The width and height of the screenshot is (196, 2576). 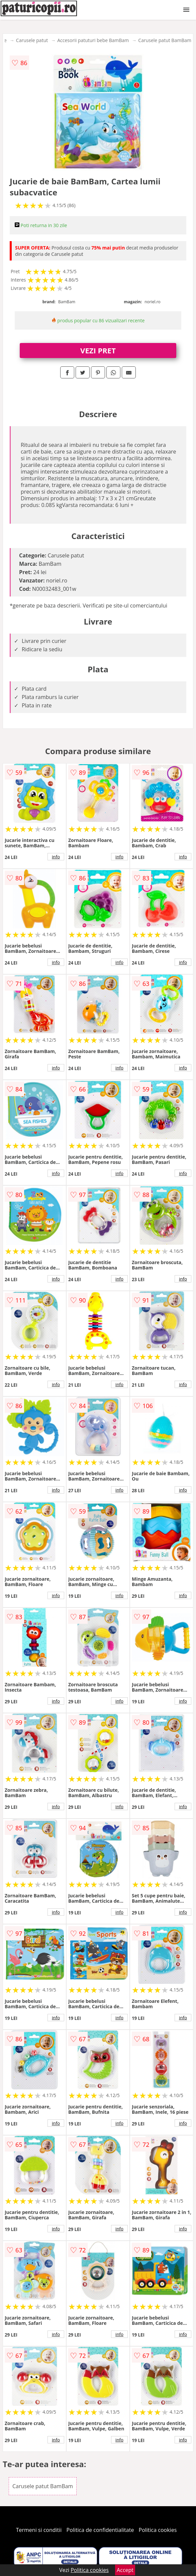 I want to click on VEZI PRET, so click(x=98, y=350).